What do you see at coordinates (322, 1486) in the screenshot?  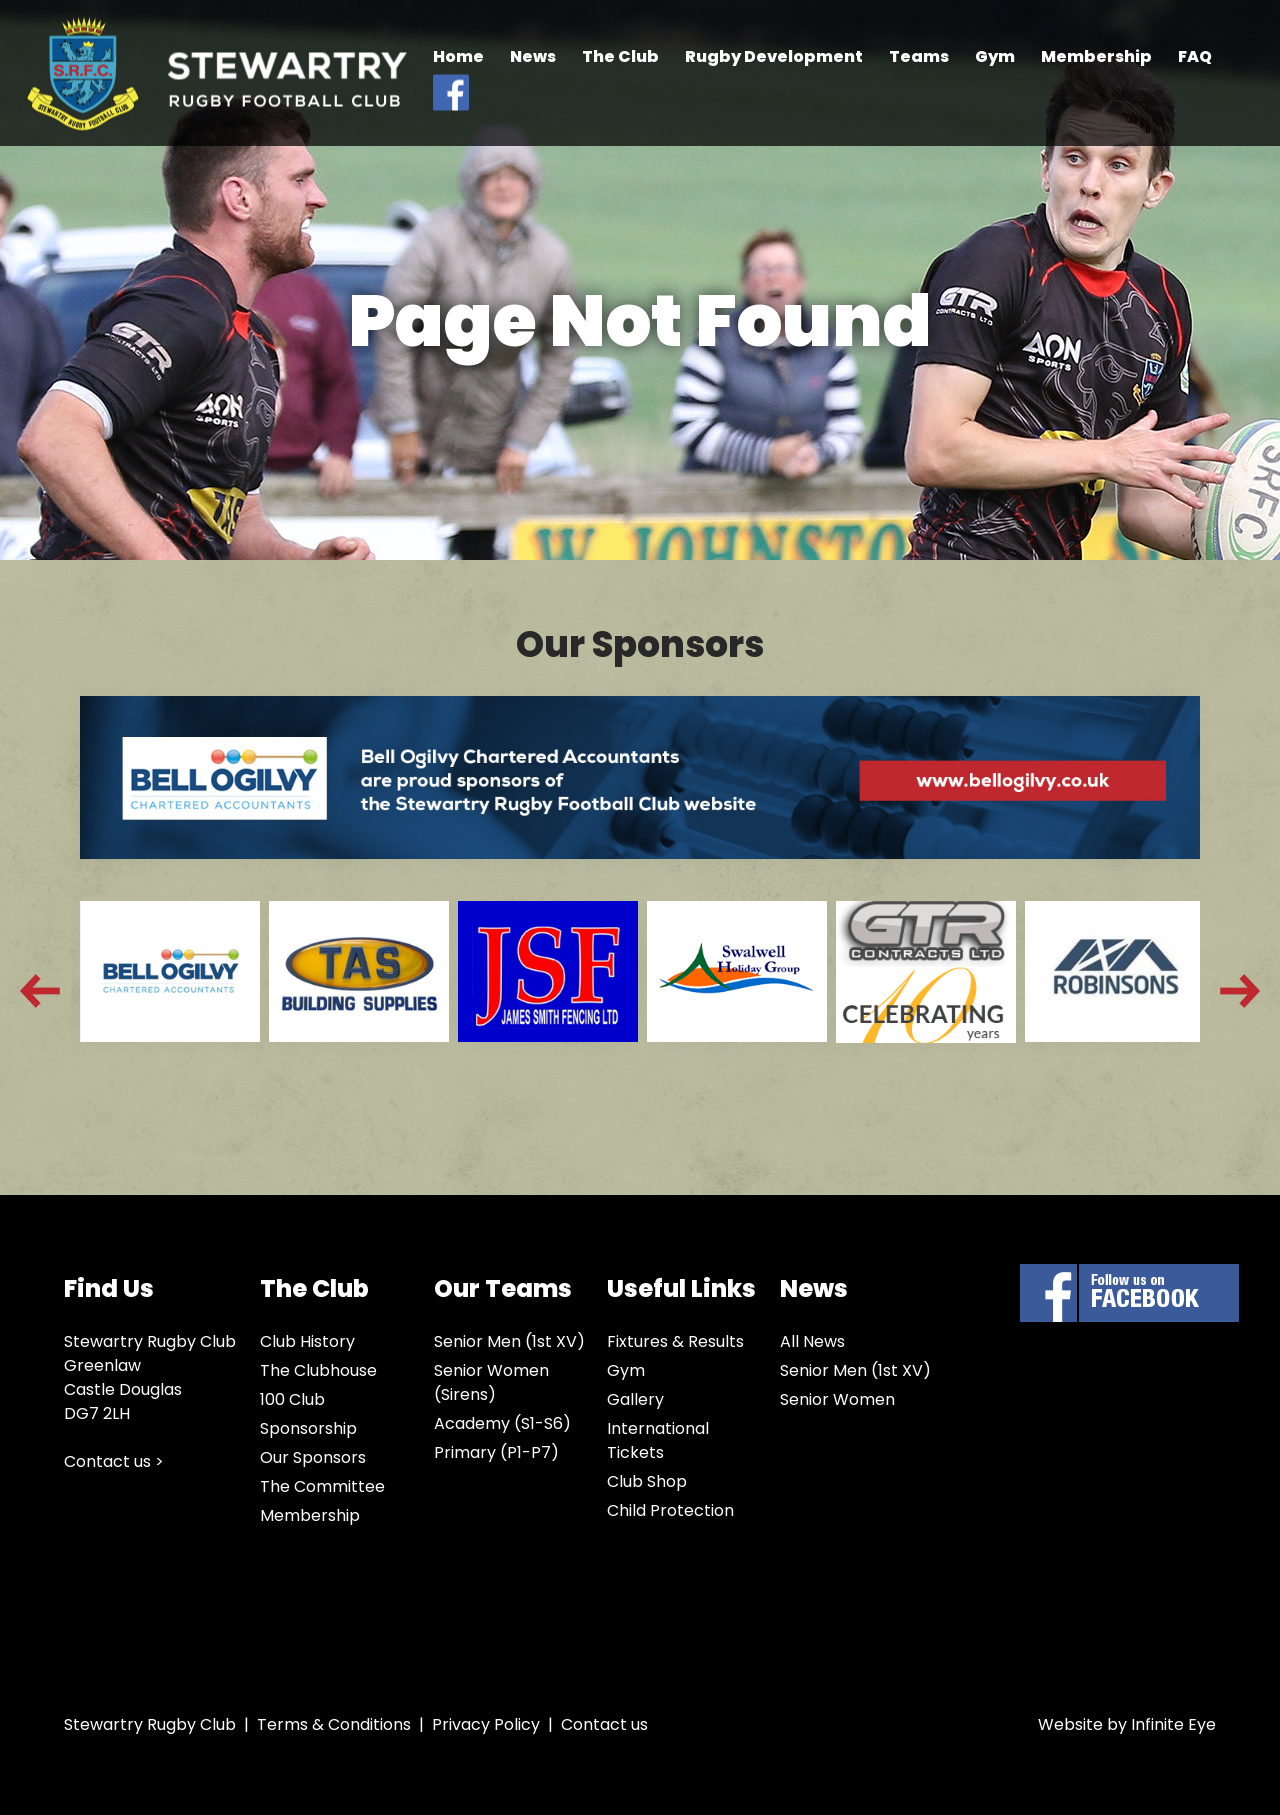 I see `The Committee` at bounding box center [322, 1486].